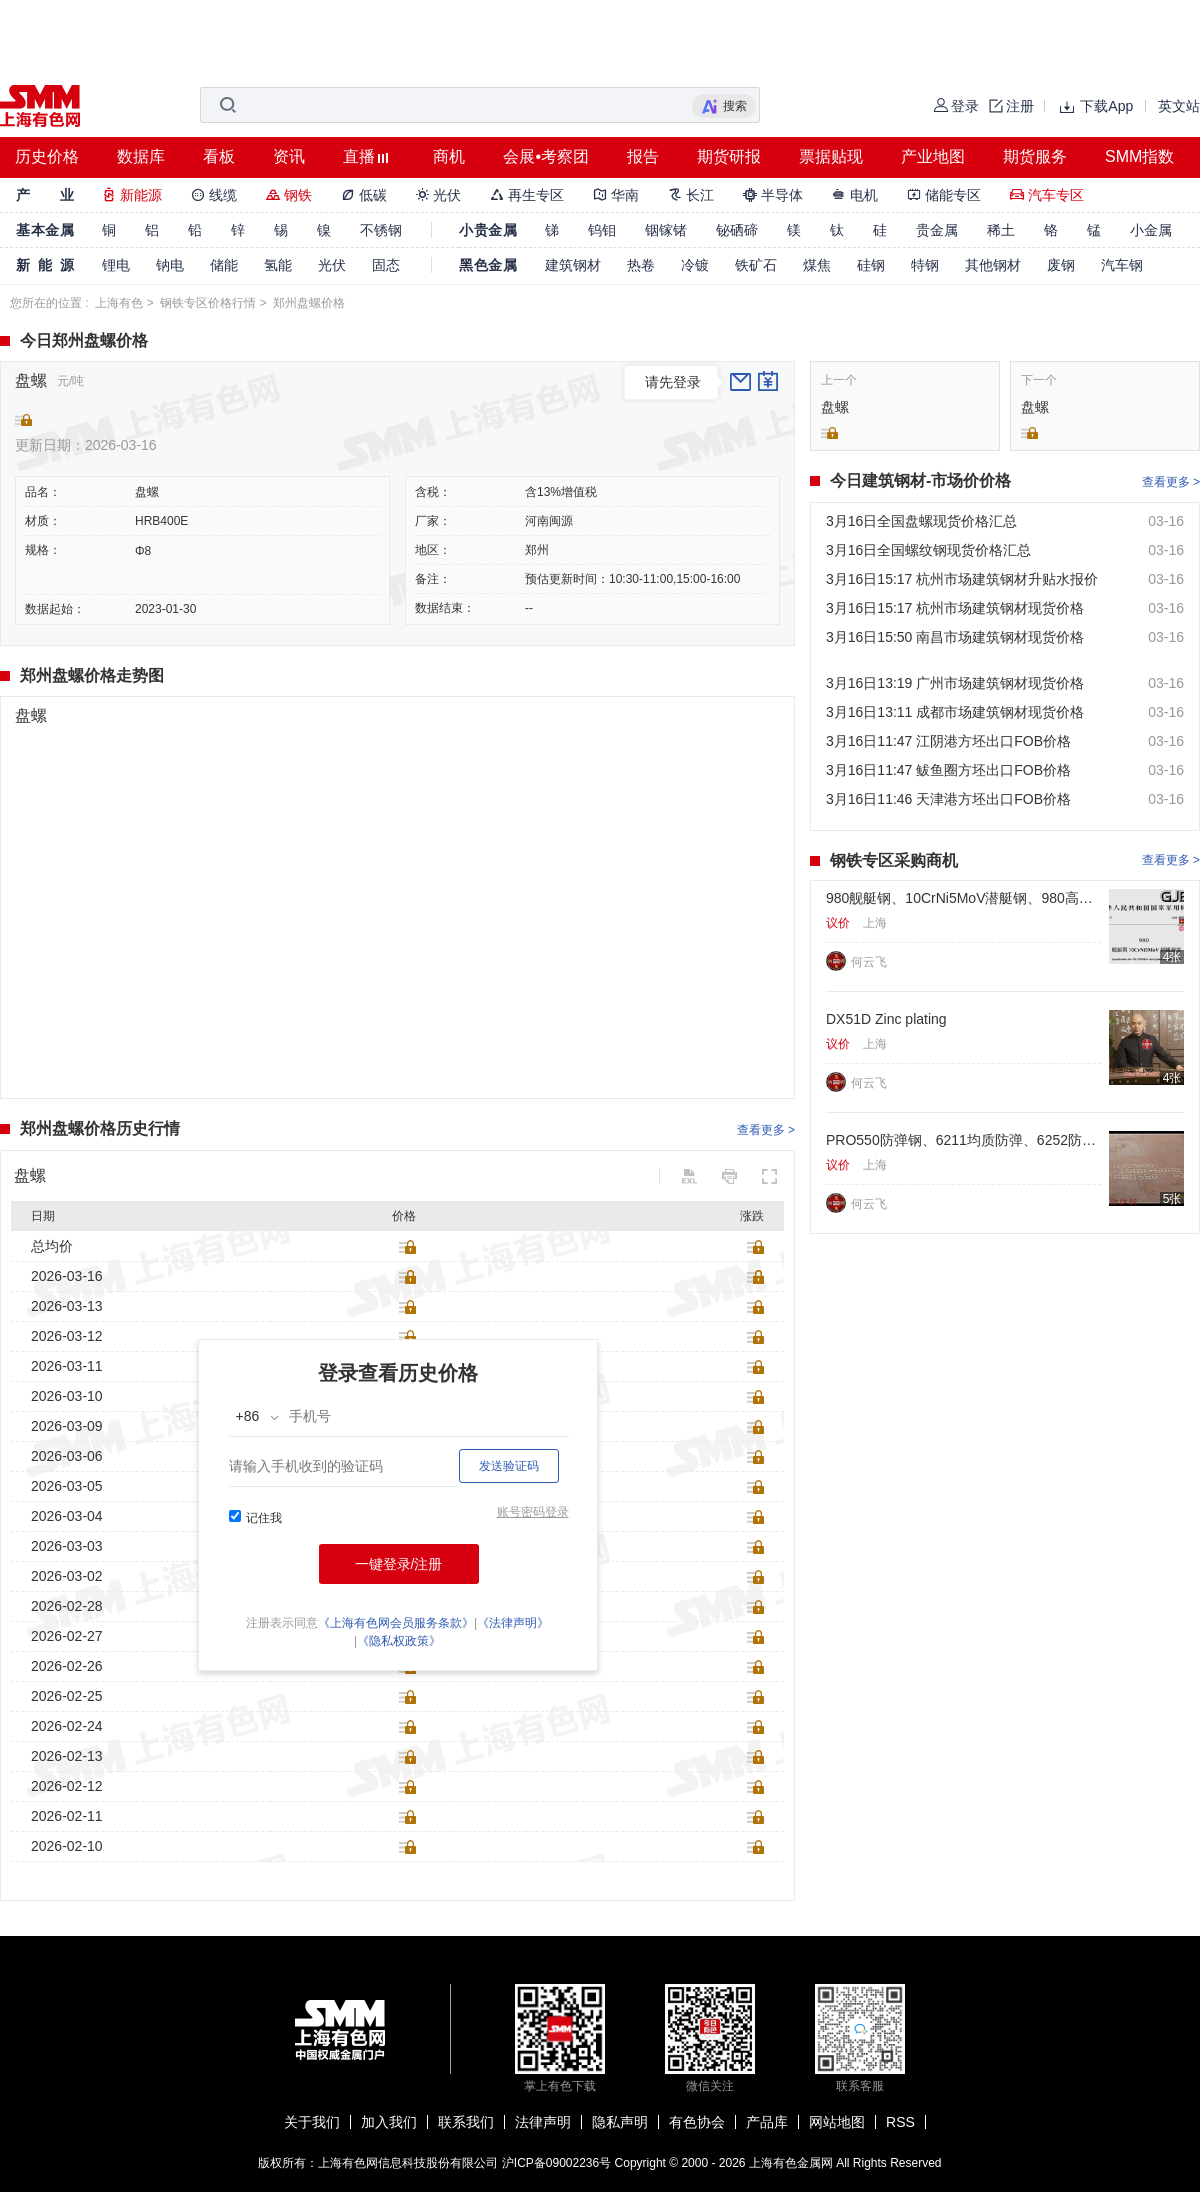  Describe the element at coordinates (556, 2163) in the screenshot. I see `沪ICP备09002236号` at that location.